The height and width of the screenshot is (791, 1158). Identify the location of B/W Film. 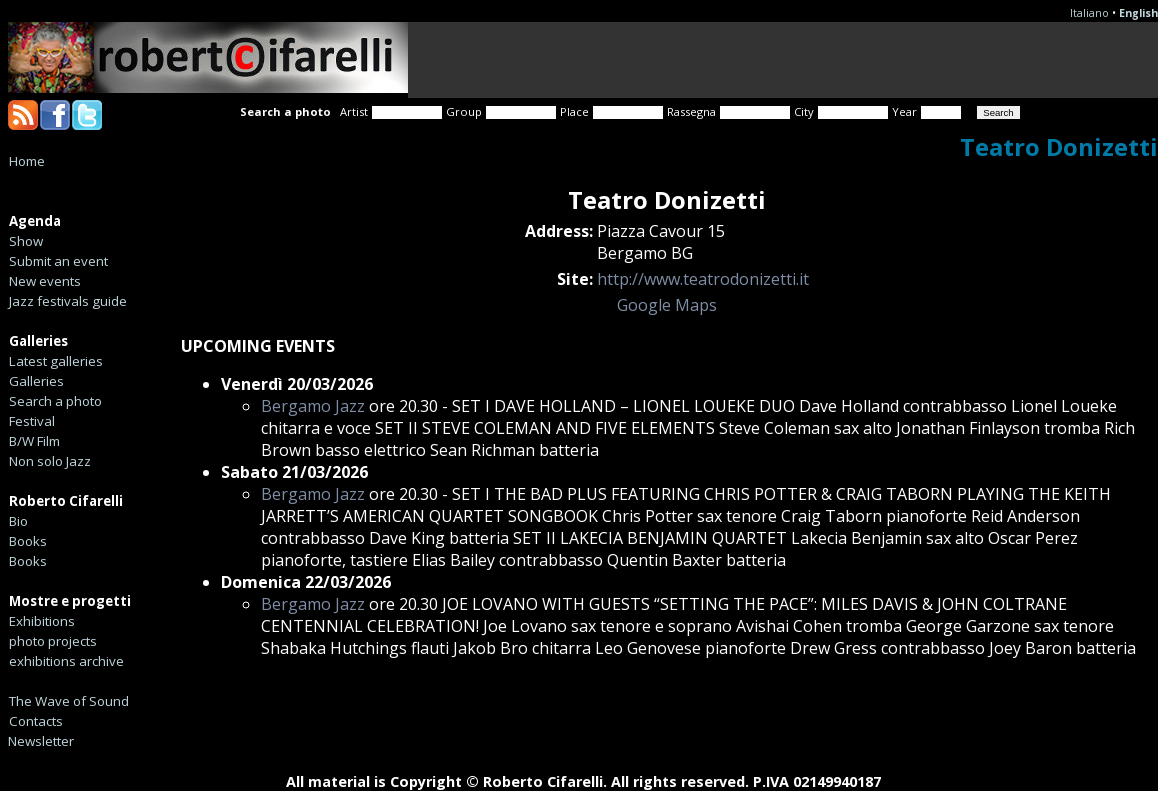
(34, 441).